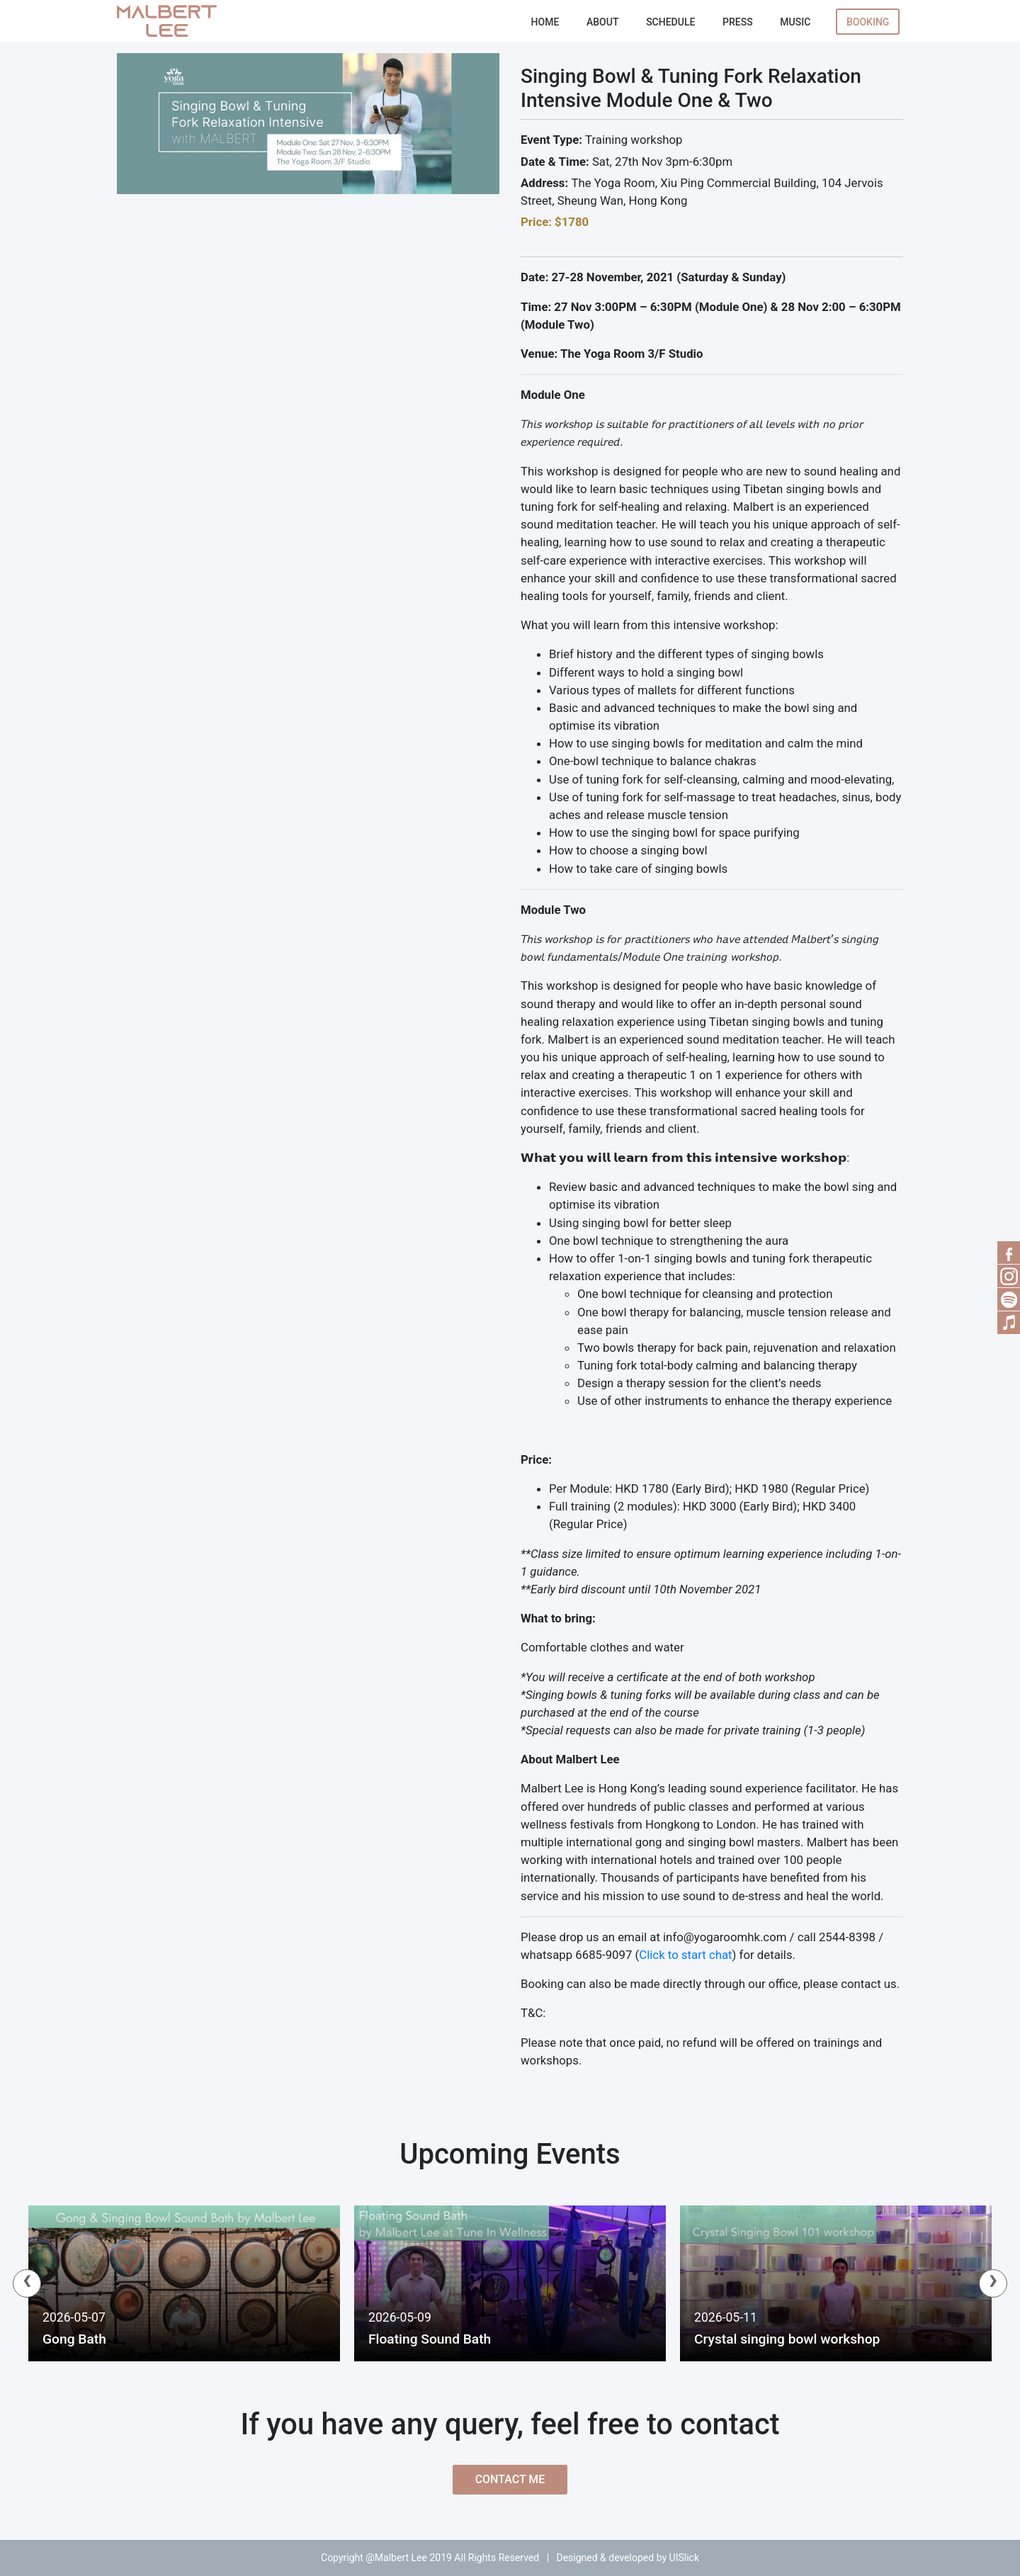 This screenshot has height=2576, width=1020. Describe the element at coordinates (737, 22) in the screenshot. I see `Press` at that location.